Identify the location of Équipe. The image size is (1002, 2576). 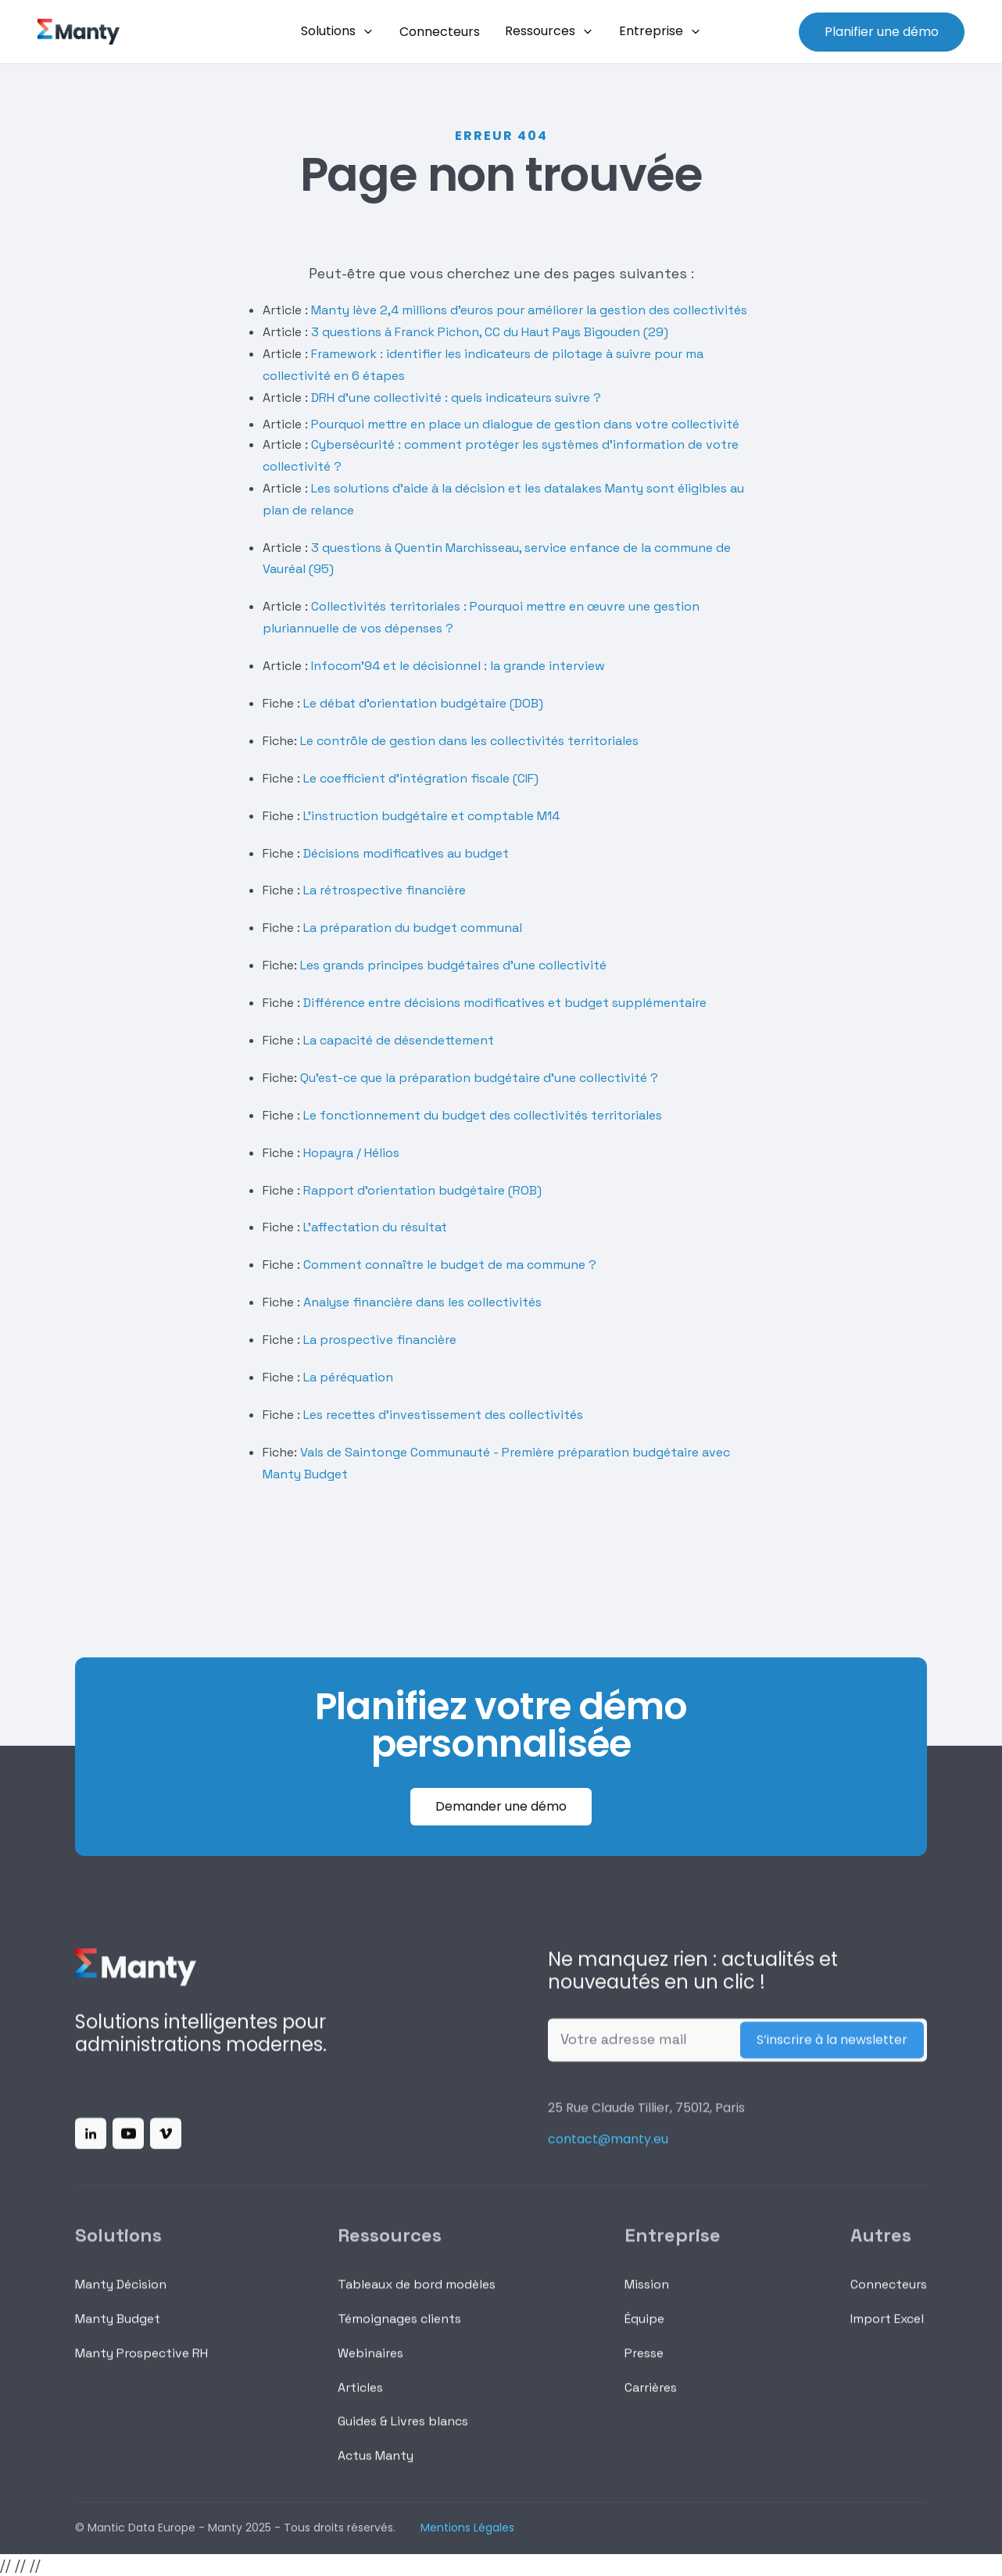
(644, 2331).